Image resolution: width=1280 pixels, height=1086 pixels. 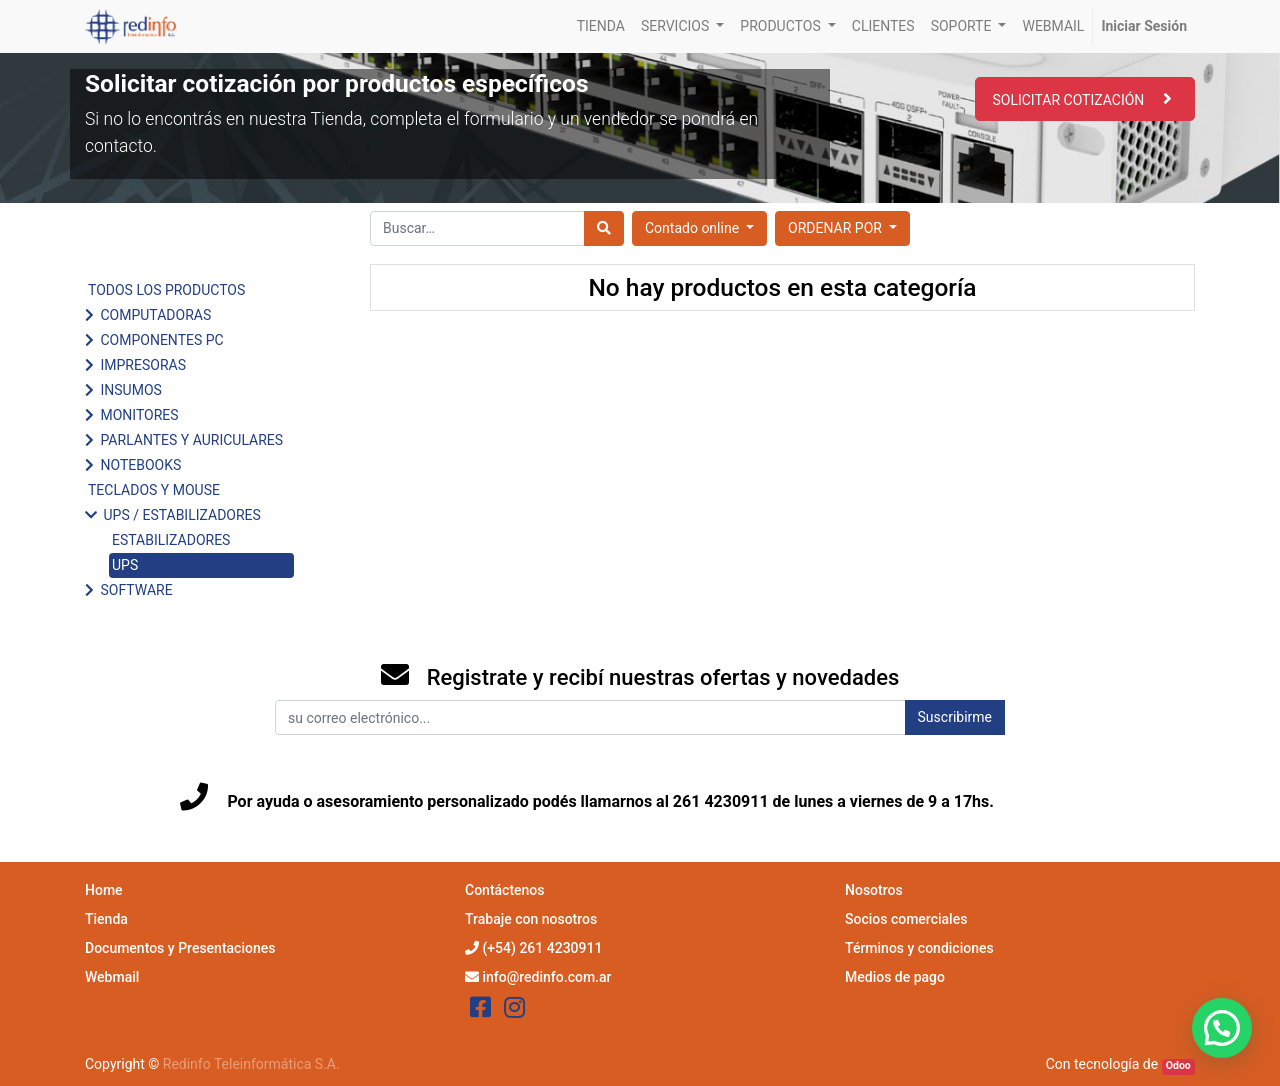 I want to click on INSUMOS, so click(x=130, y=390).